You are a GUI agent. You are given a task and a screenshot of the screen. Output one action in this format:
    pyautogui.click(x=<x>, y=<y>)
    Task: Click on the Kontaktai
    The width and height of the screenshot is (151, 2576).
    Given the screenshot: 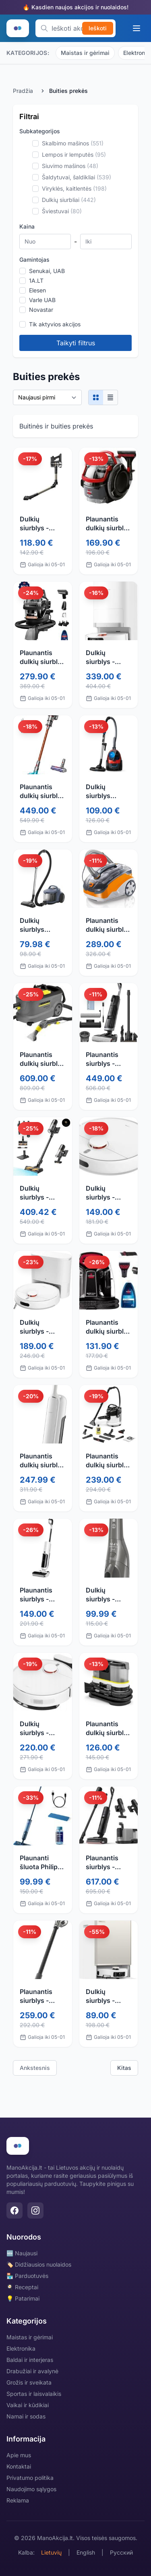 What is the action you would take?
    pyautogui.click(x=18, y=2466)
    